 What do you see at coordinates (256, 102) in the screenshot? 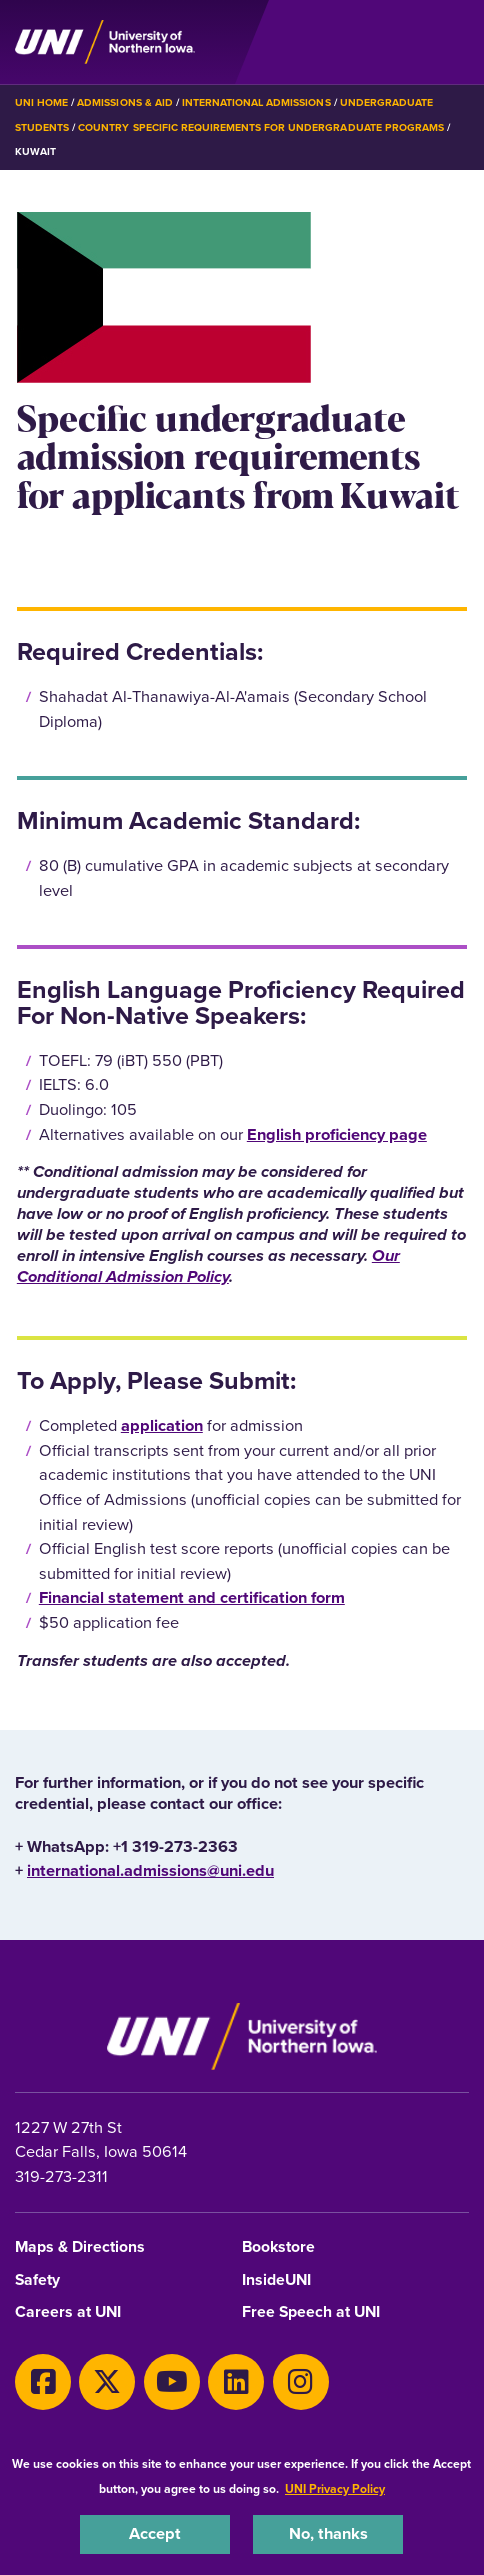
I see `International Admissions` at bounding box center [256, 102].